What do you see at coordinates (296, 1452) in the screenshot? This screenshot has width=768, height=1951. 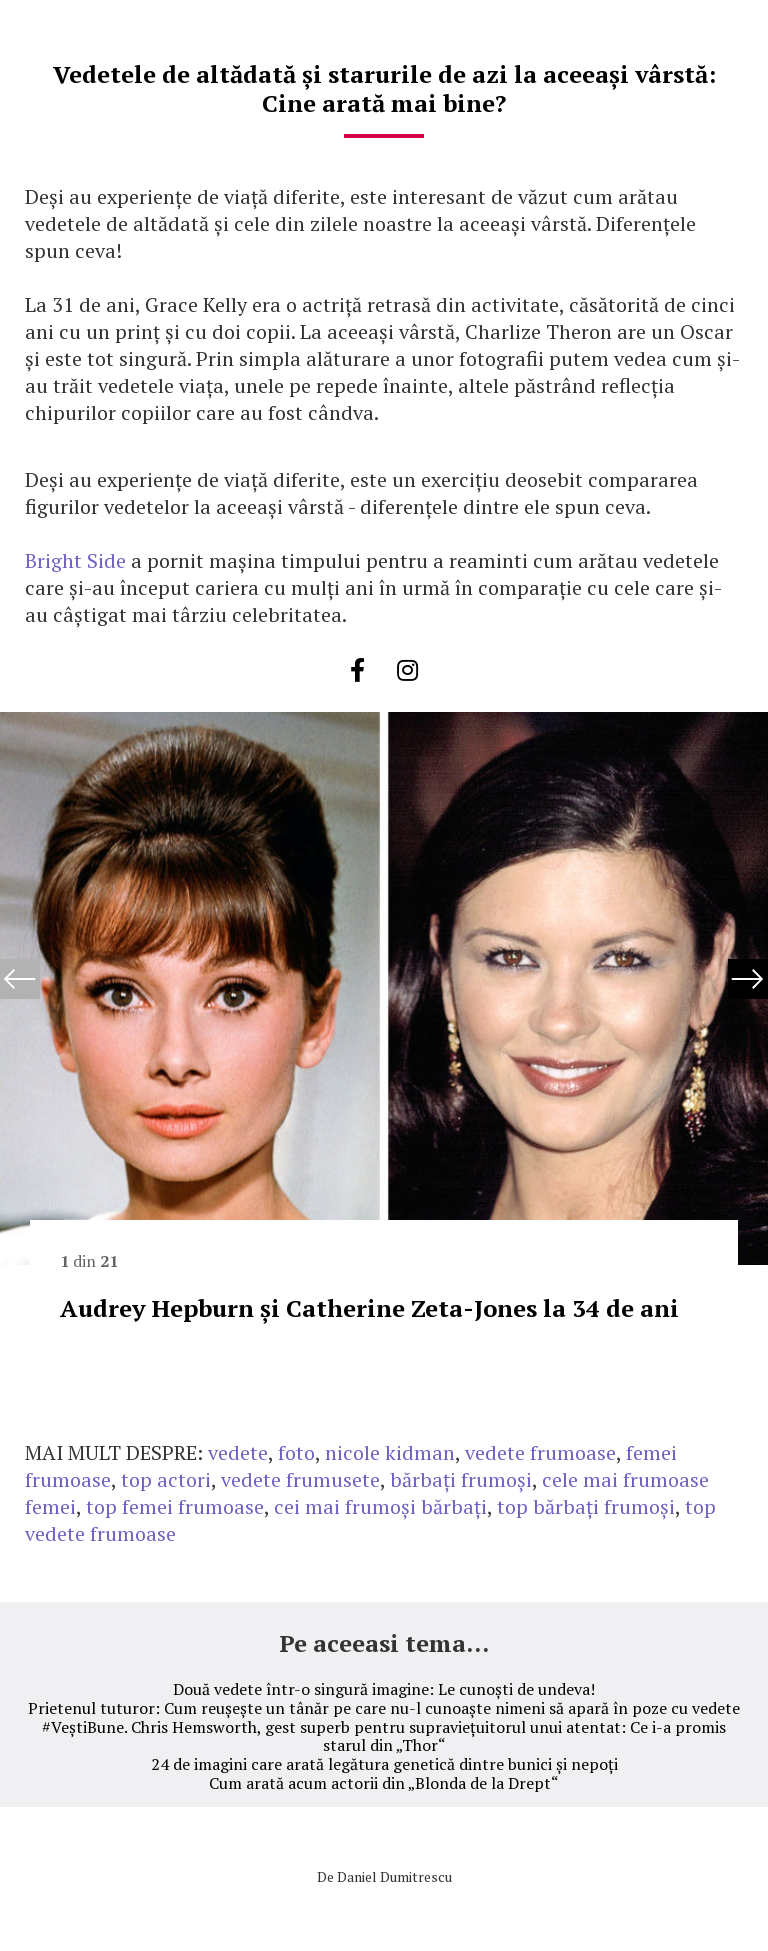 I see `foto` at bounding box center [296, 1452].